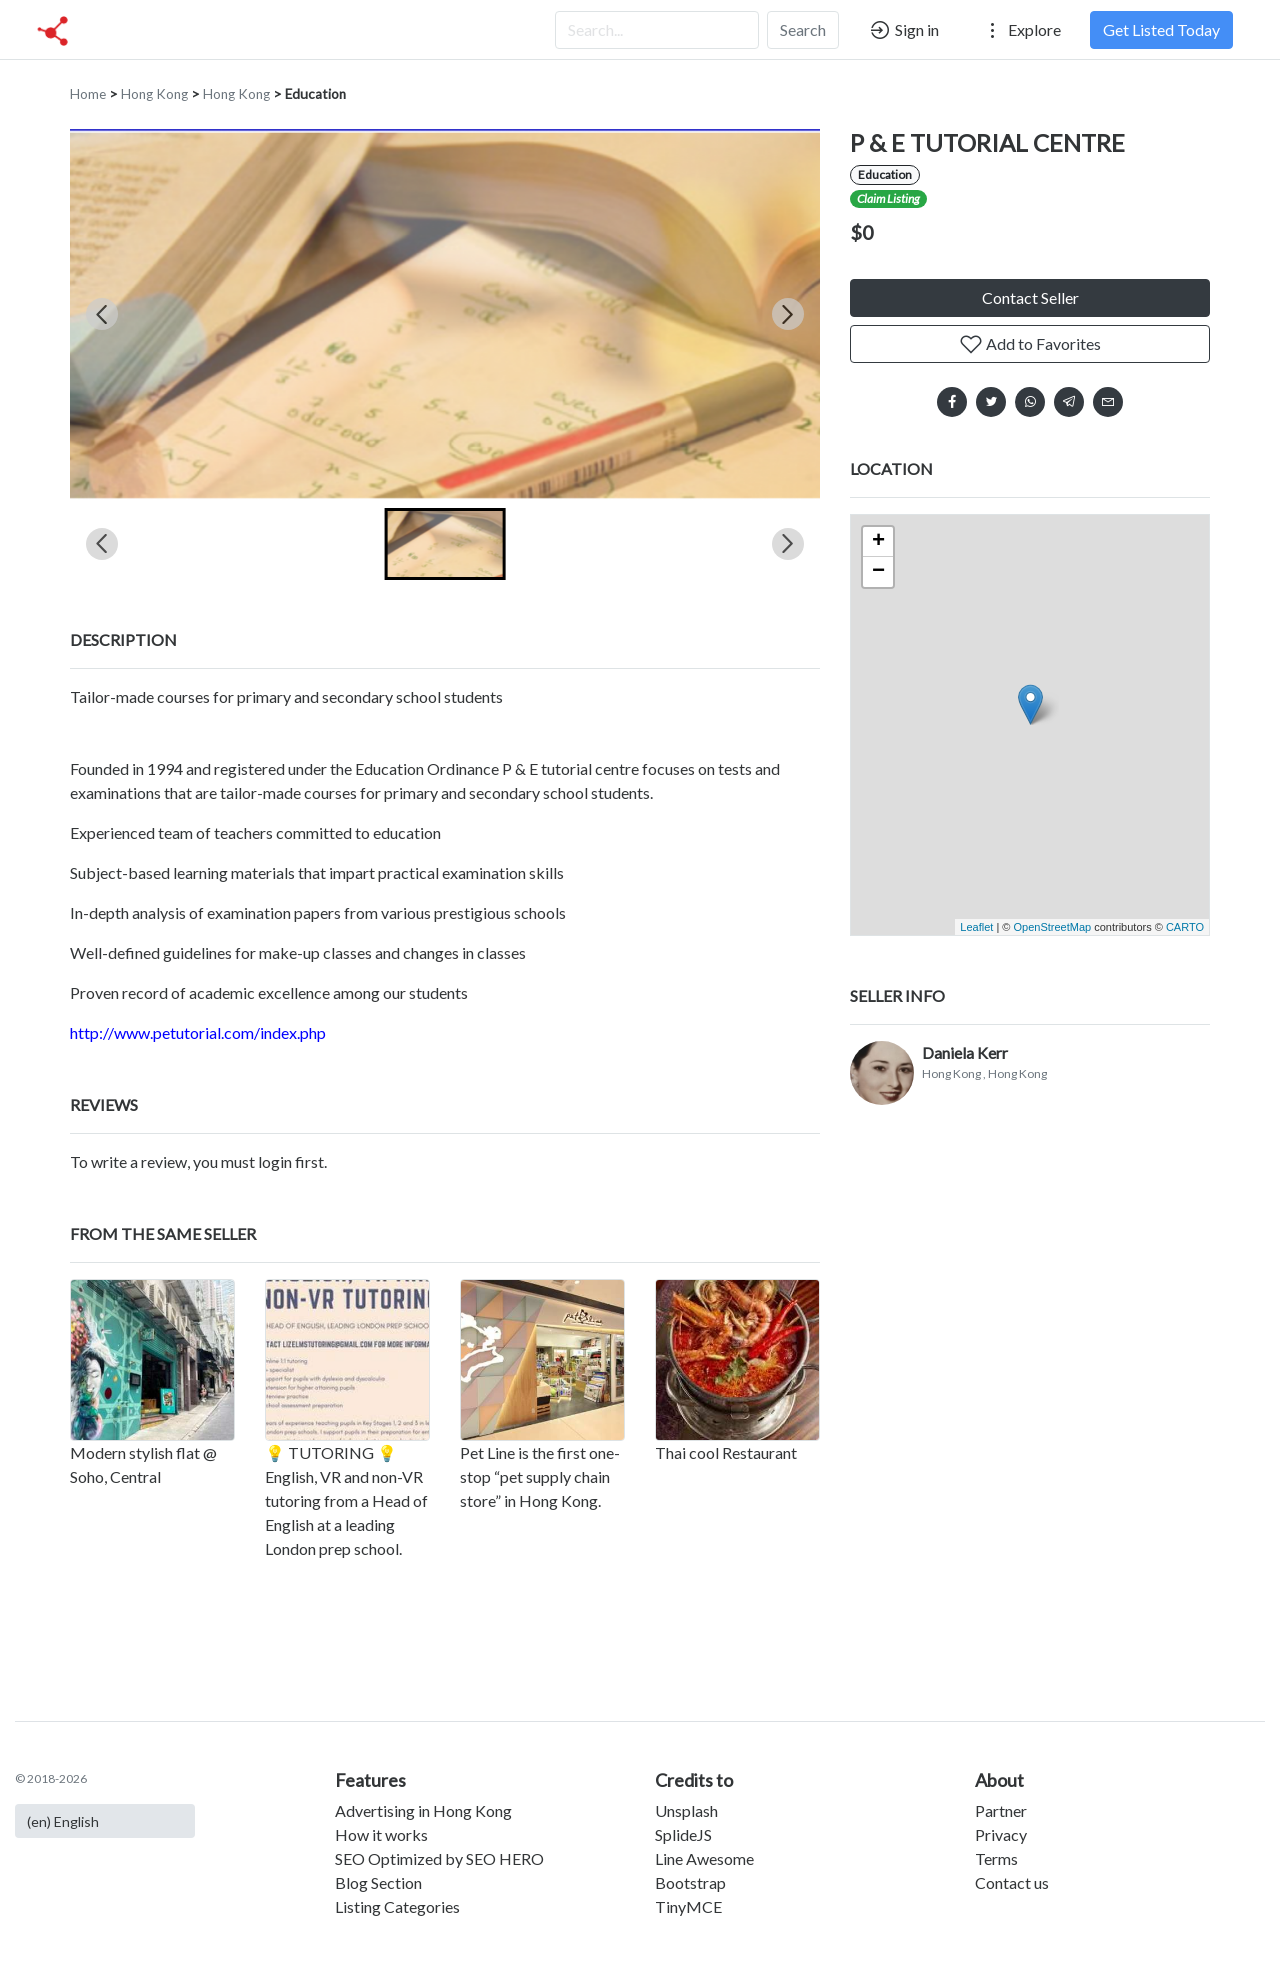  Describe the element at coordinates (1001, 1834) in the screenshot. I see `Privacy` at that location.